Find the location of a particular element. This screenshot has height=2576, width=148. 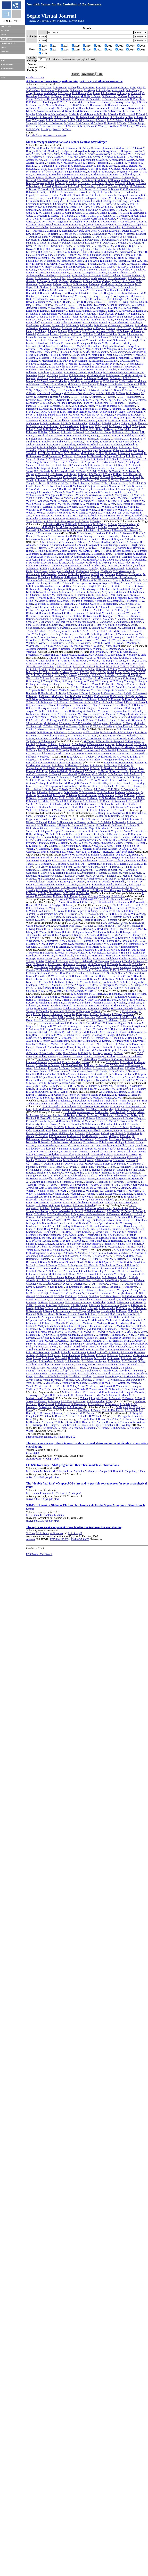

H. Schieler is located at coordinates (74, 1358).